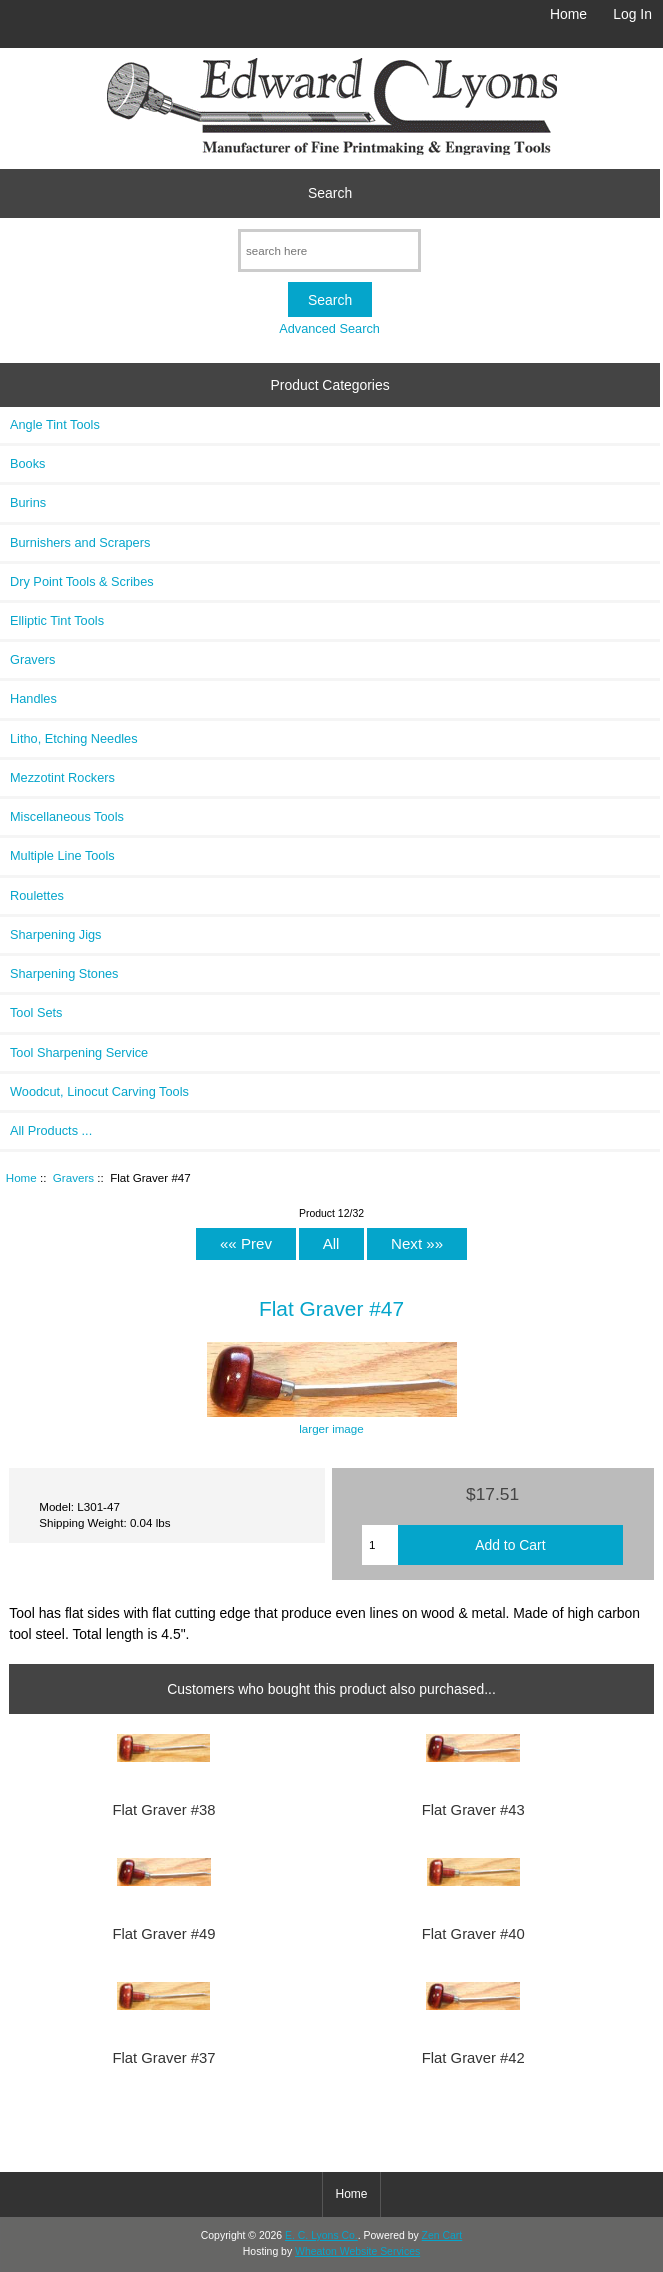  Describe the element at coordinates (442, 2235) in the screenshot. I see `Zen Cart` at that location.